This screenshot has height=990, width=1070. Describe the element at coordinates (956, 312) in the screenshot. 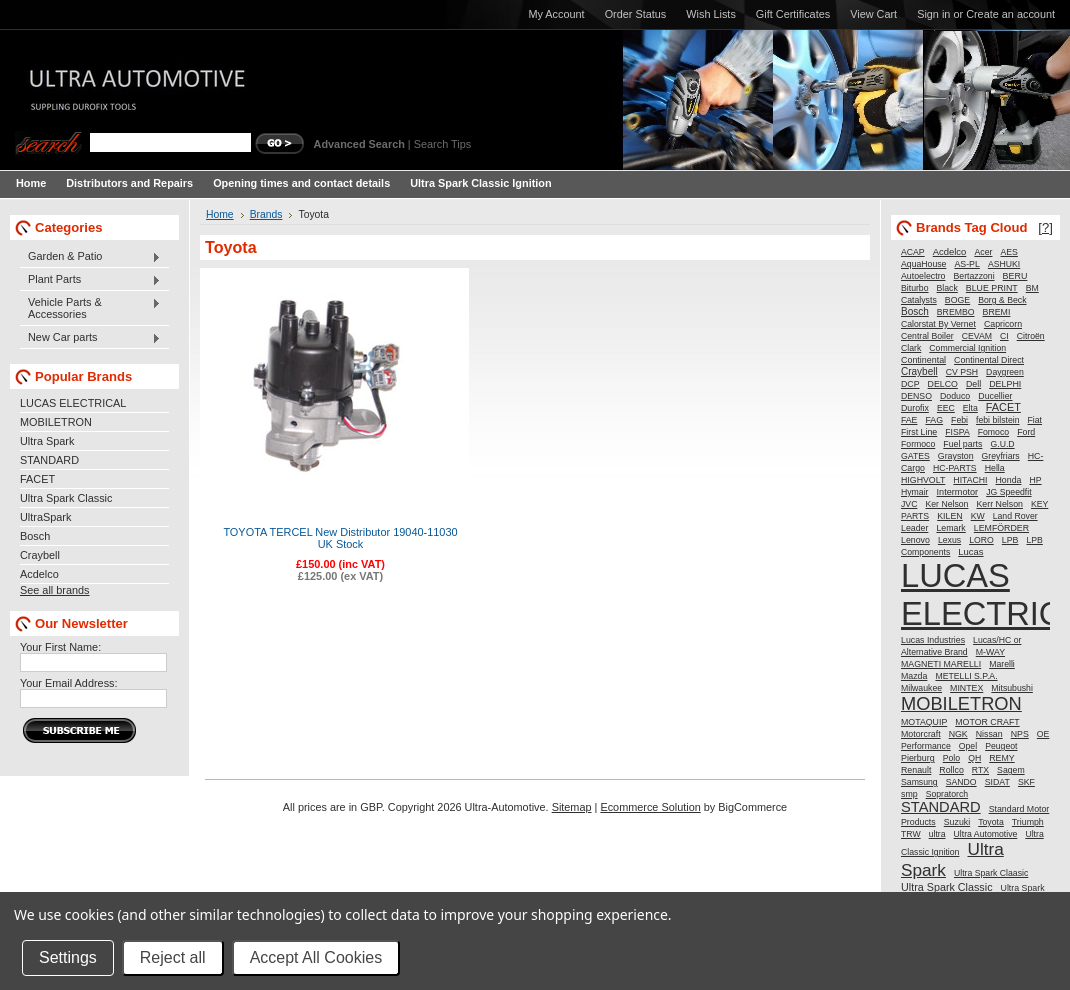

I see `BREMBO` at that location.